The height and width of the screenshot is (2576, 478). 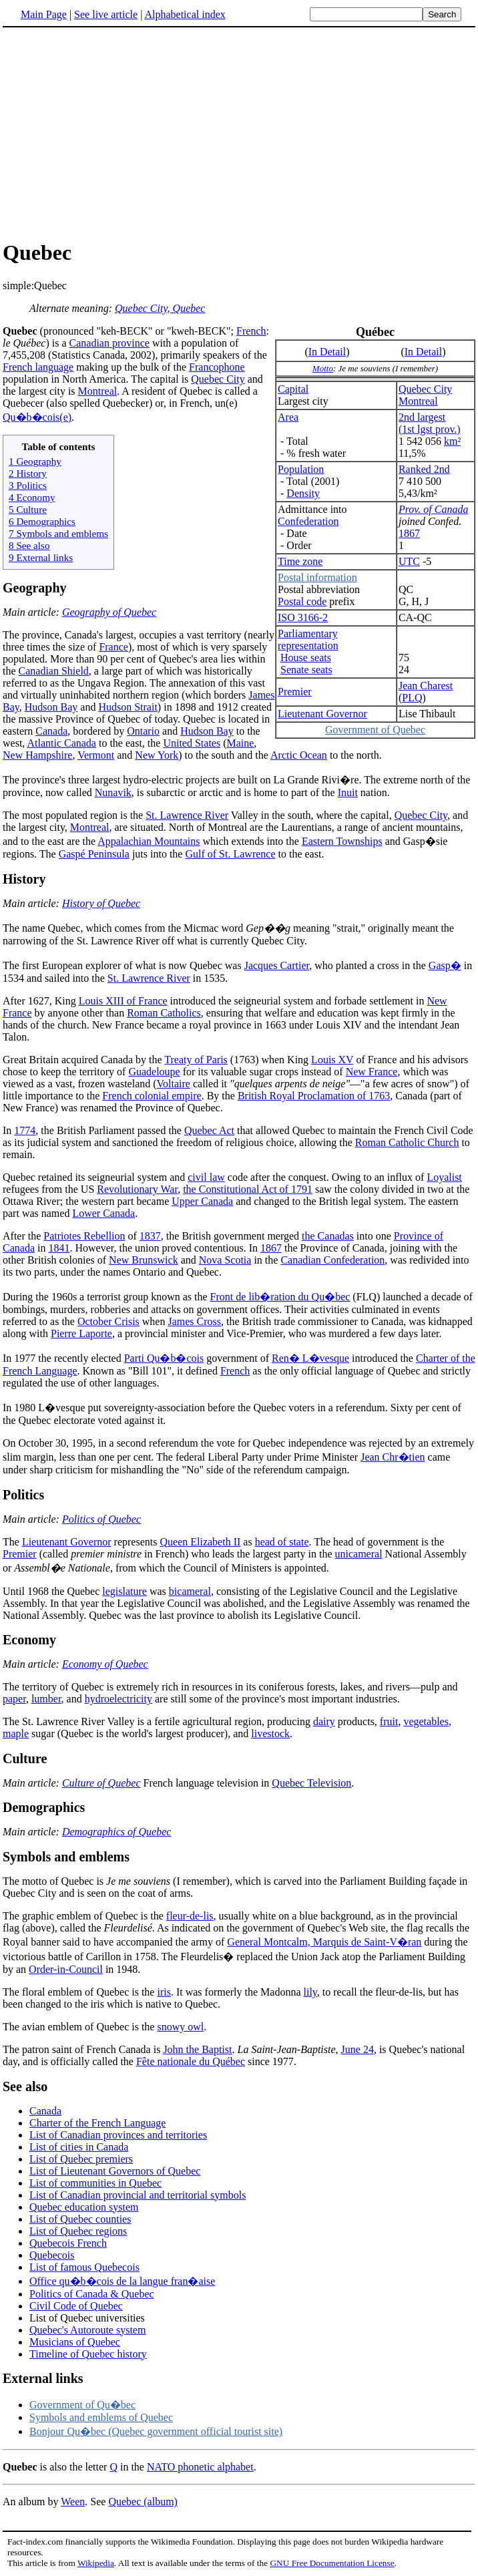 I want to click on French language, so click(x=38, y=367).